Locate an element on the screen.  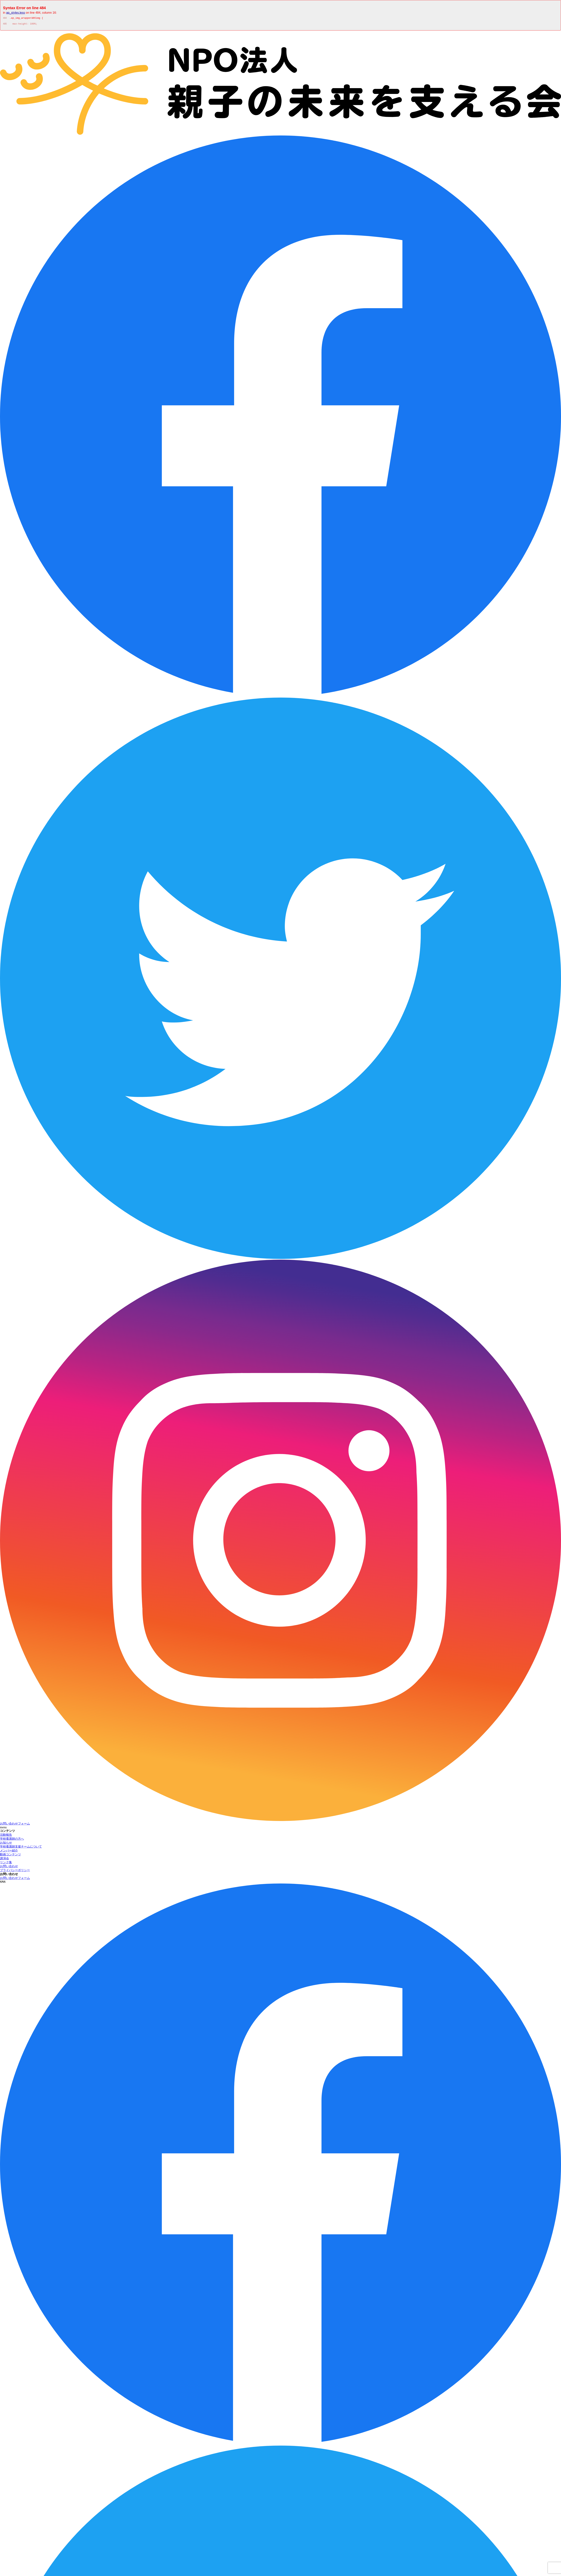
485 is located at coordinates (5, 25).